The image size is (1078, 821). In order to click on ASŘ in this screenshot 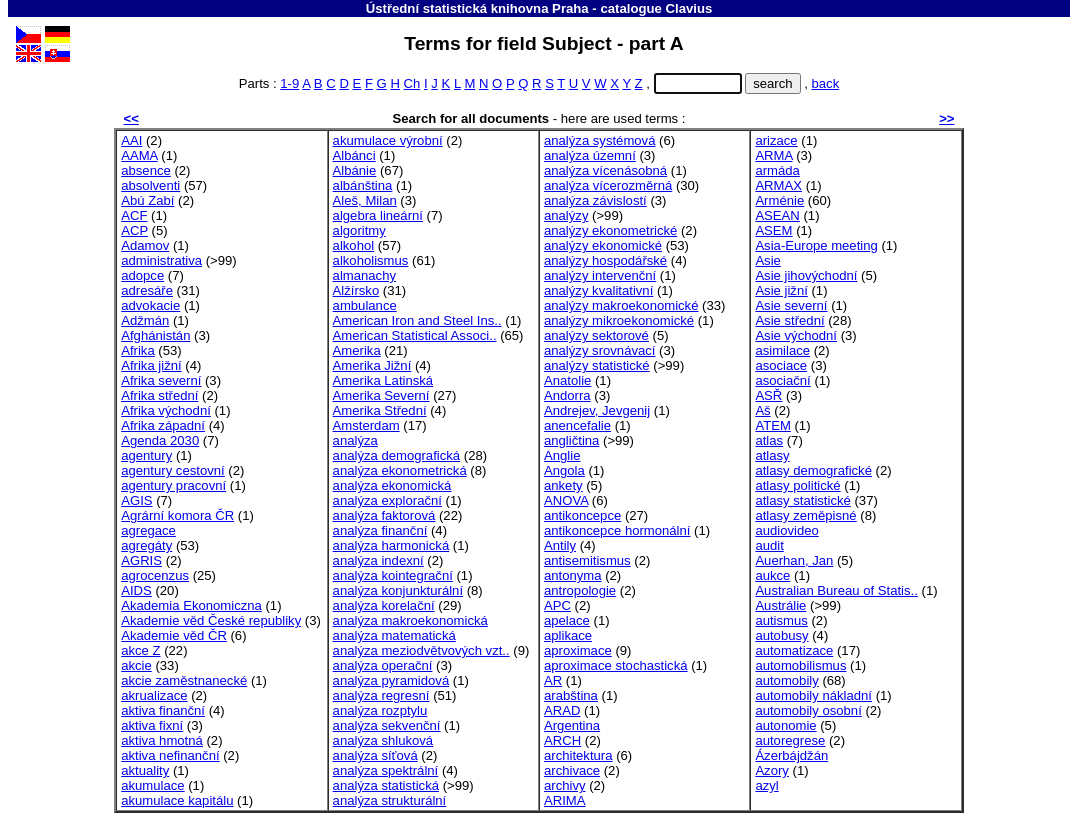, I will do `click(768, 395)`.